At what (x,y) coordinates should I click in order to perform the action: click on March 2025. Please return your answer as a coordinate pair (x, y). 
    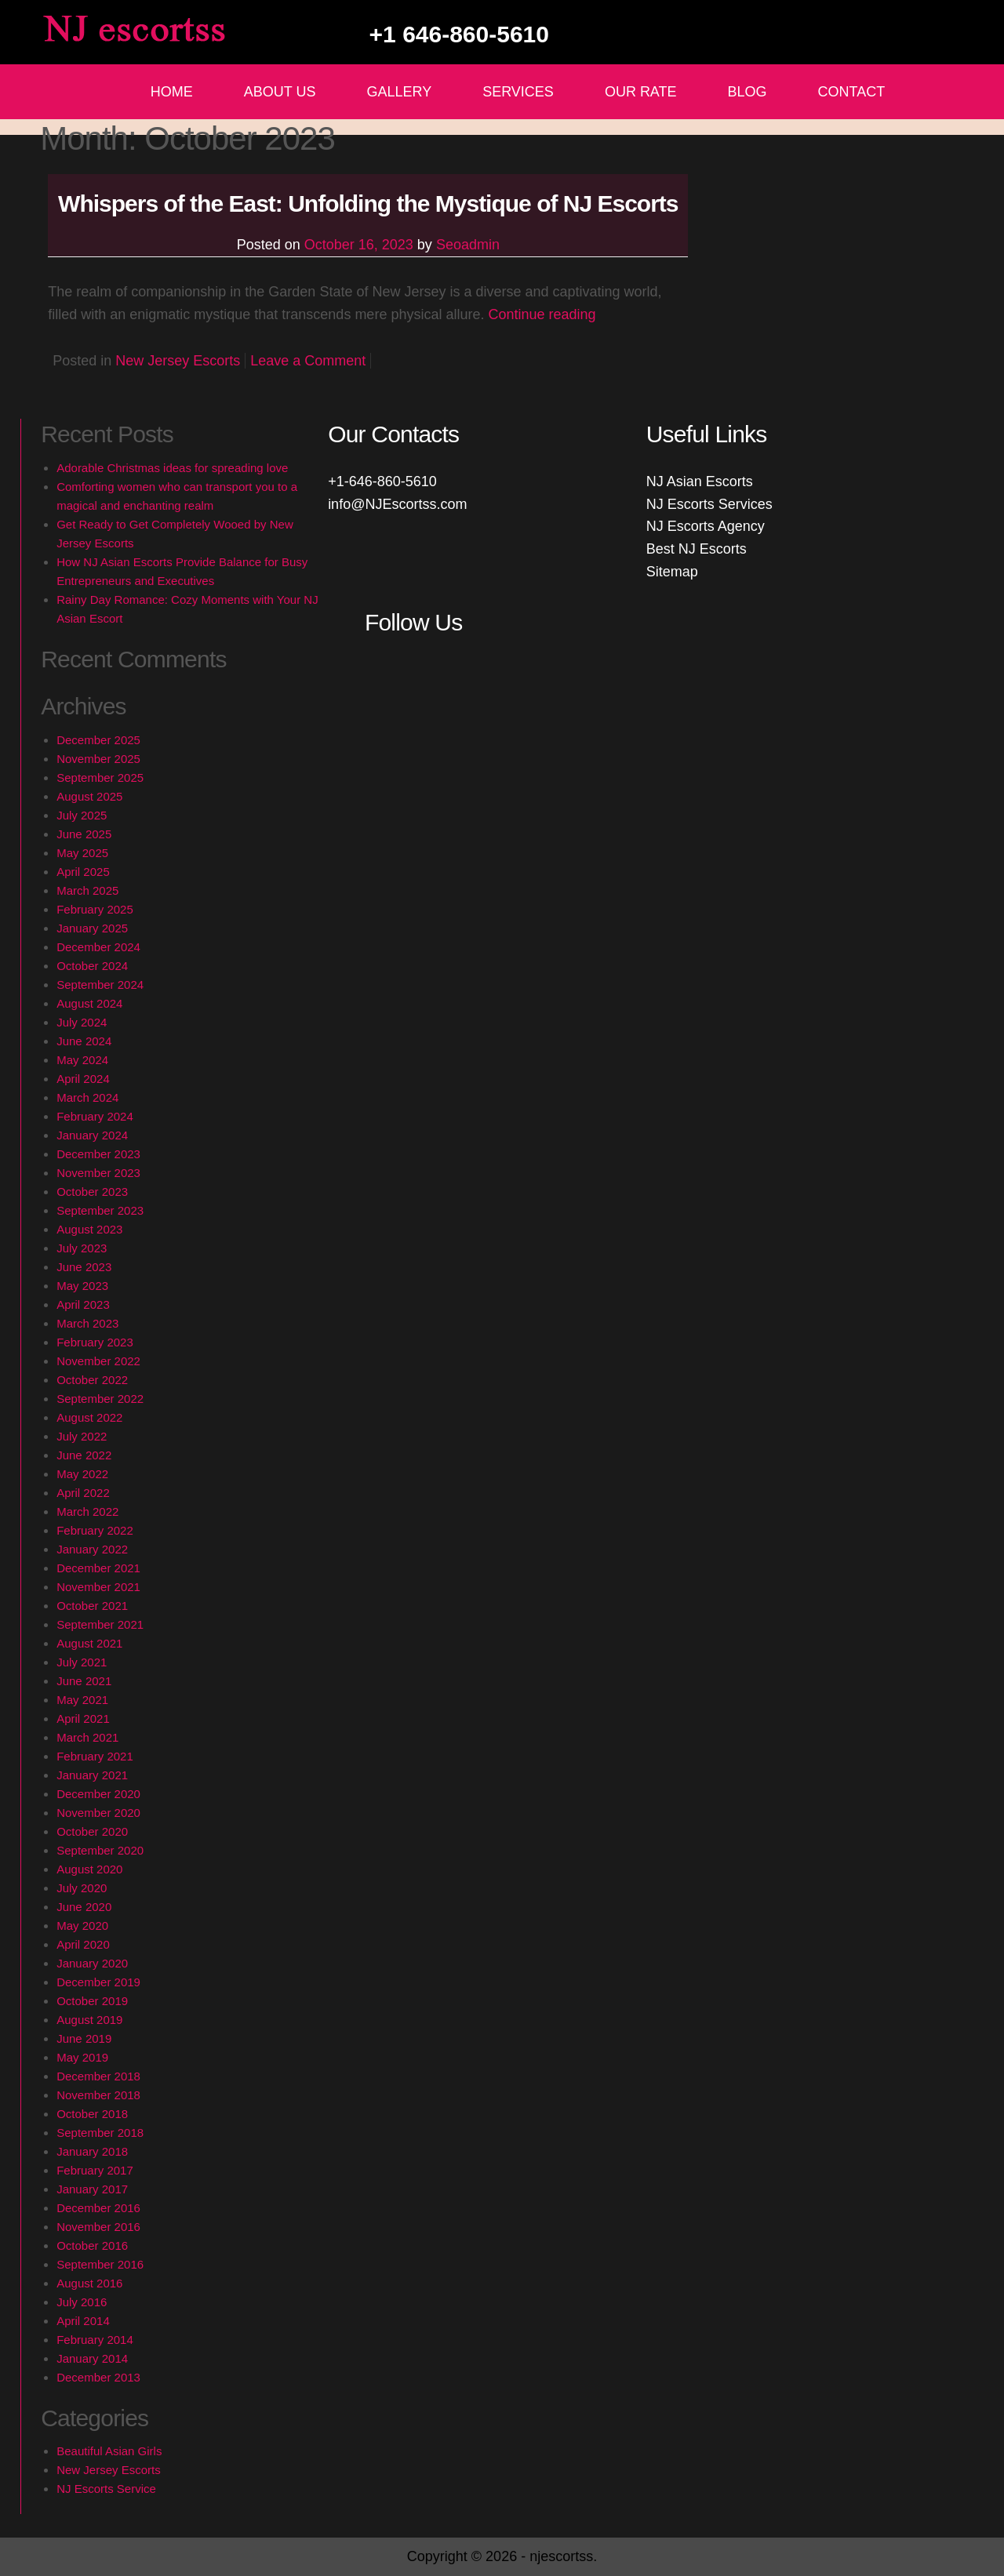
    Looking at the image, I should click on (87, 890).